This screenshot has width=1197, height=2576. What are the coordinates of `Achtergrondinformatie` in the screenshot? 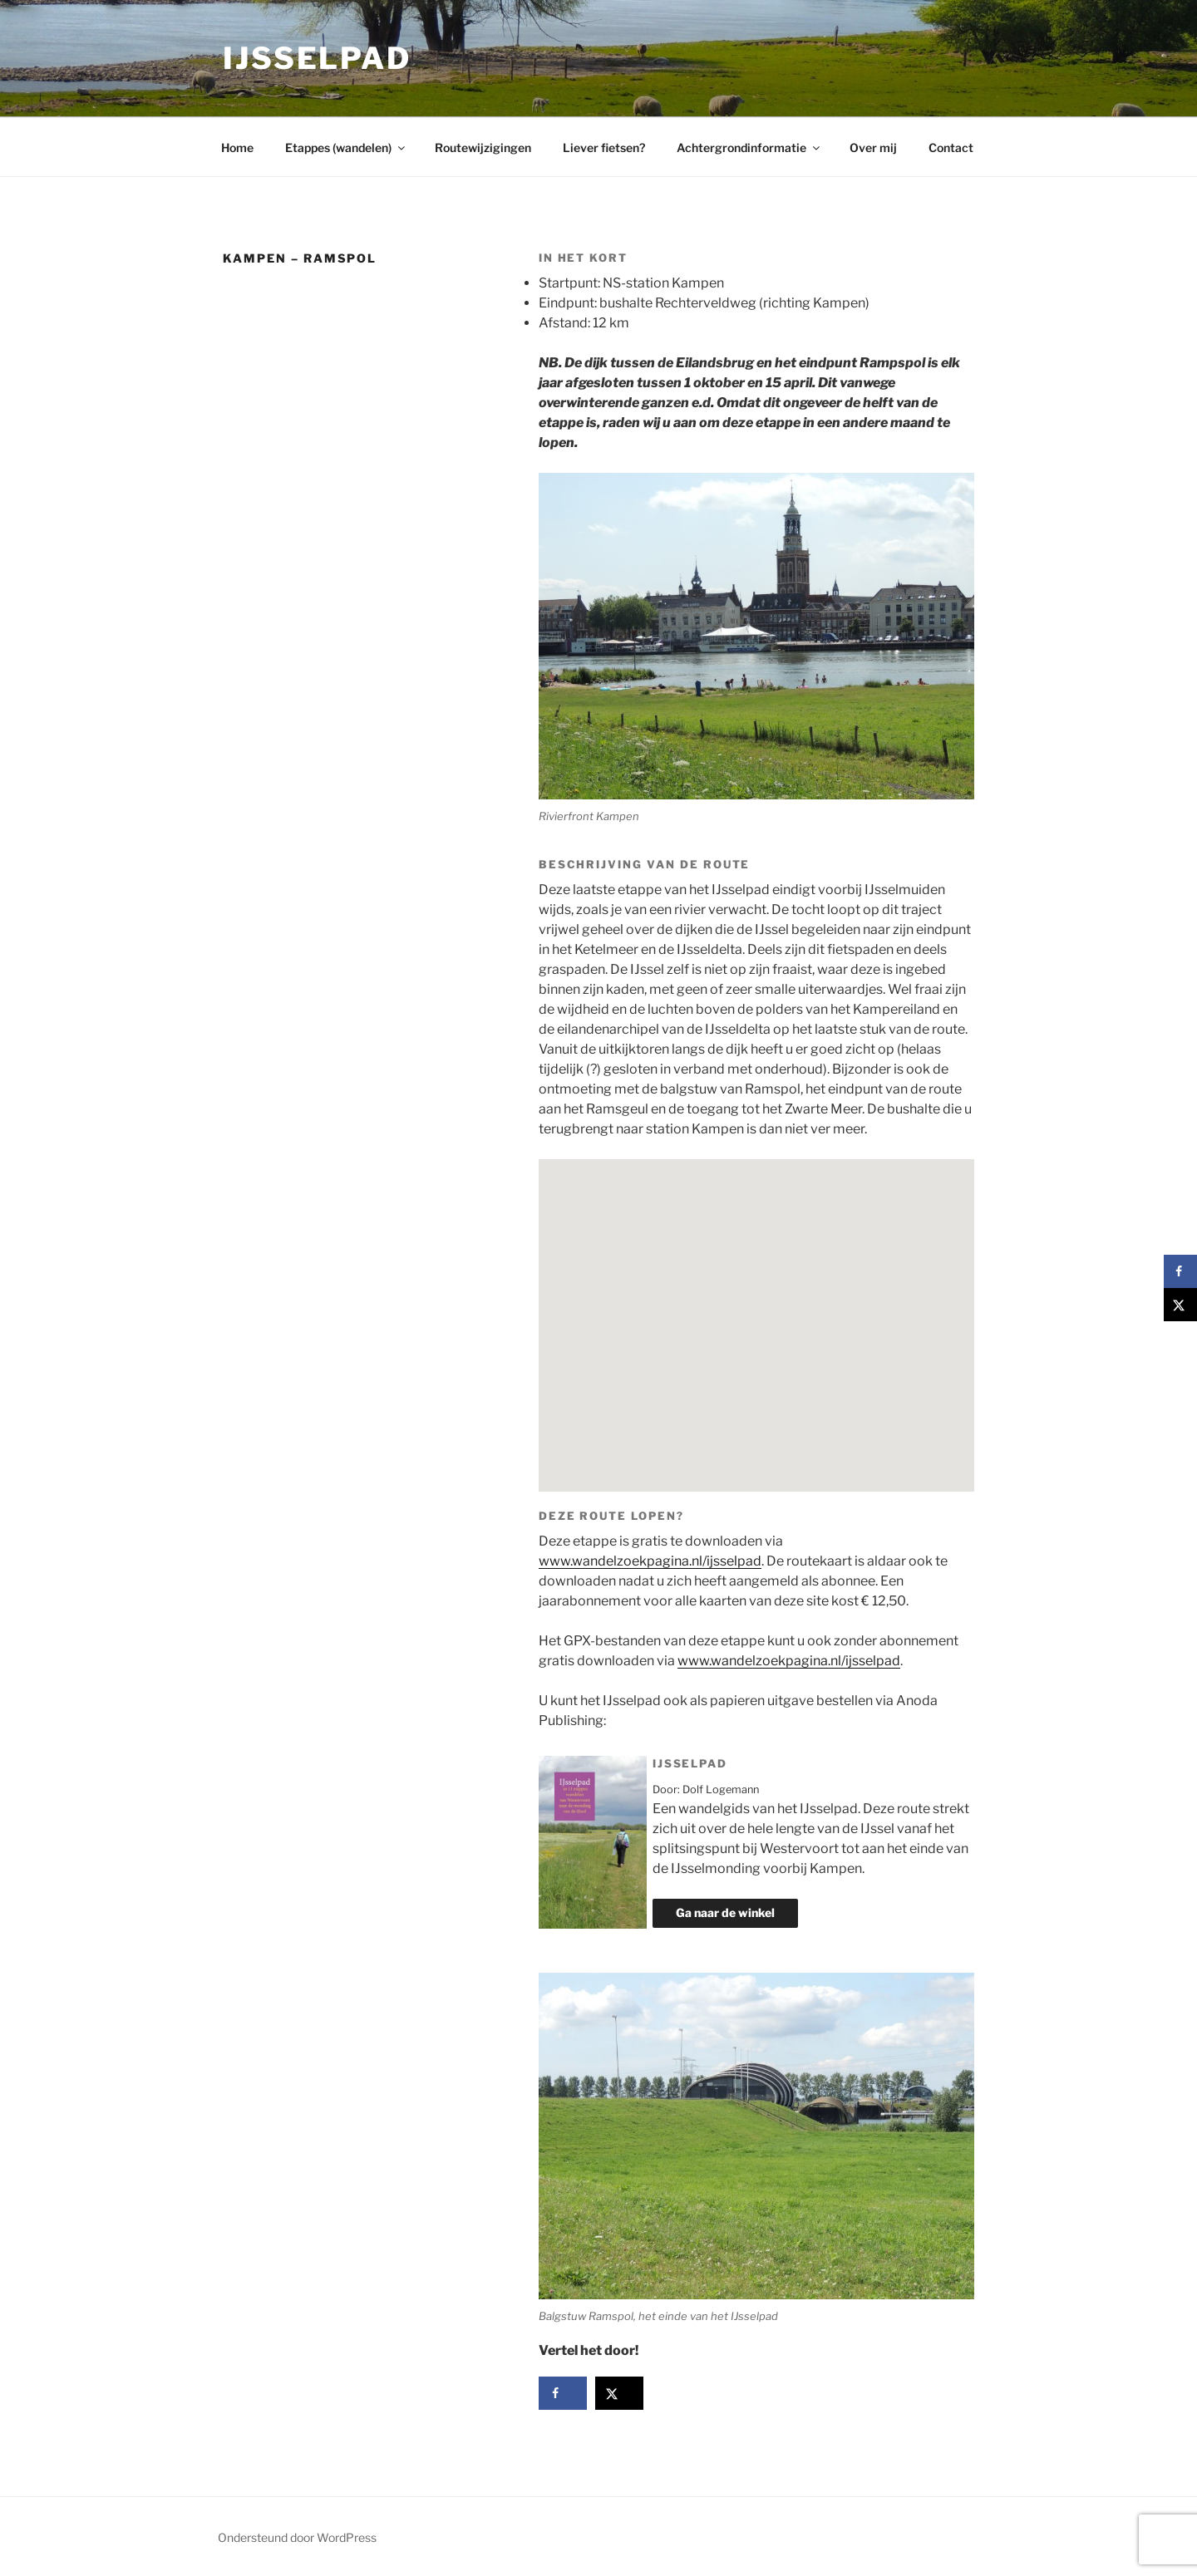 It's located at (749, 147).